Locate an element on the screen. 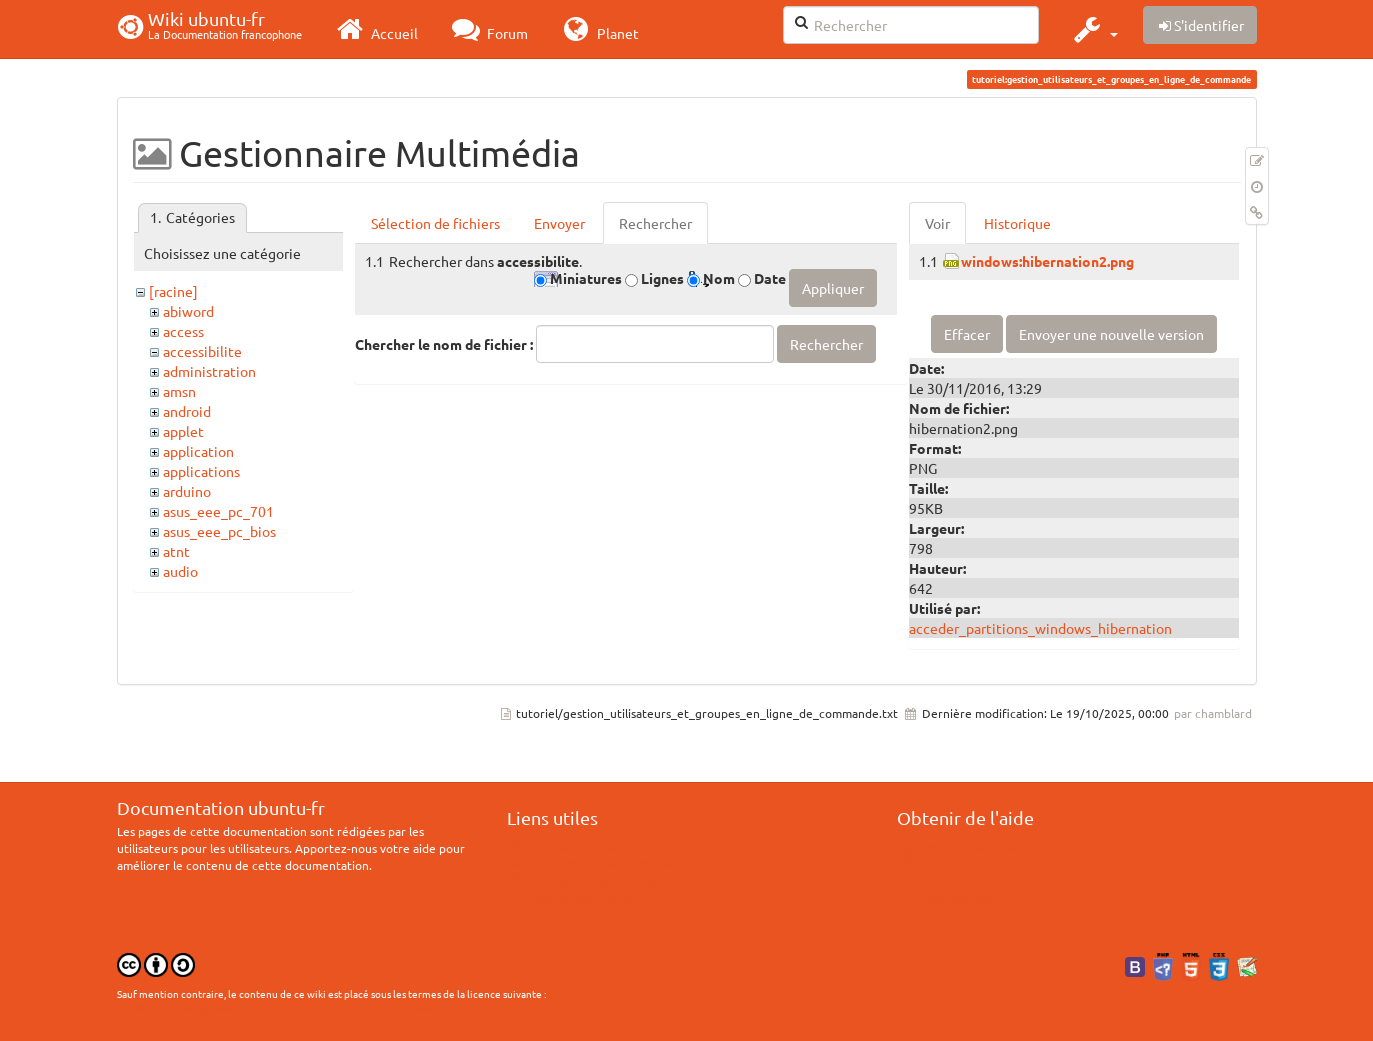 The image size is (1373, 1041). Participer à la documentation is located at coordinates (599, 863).